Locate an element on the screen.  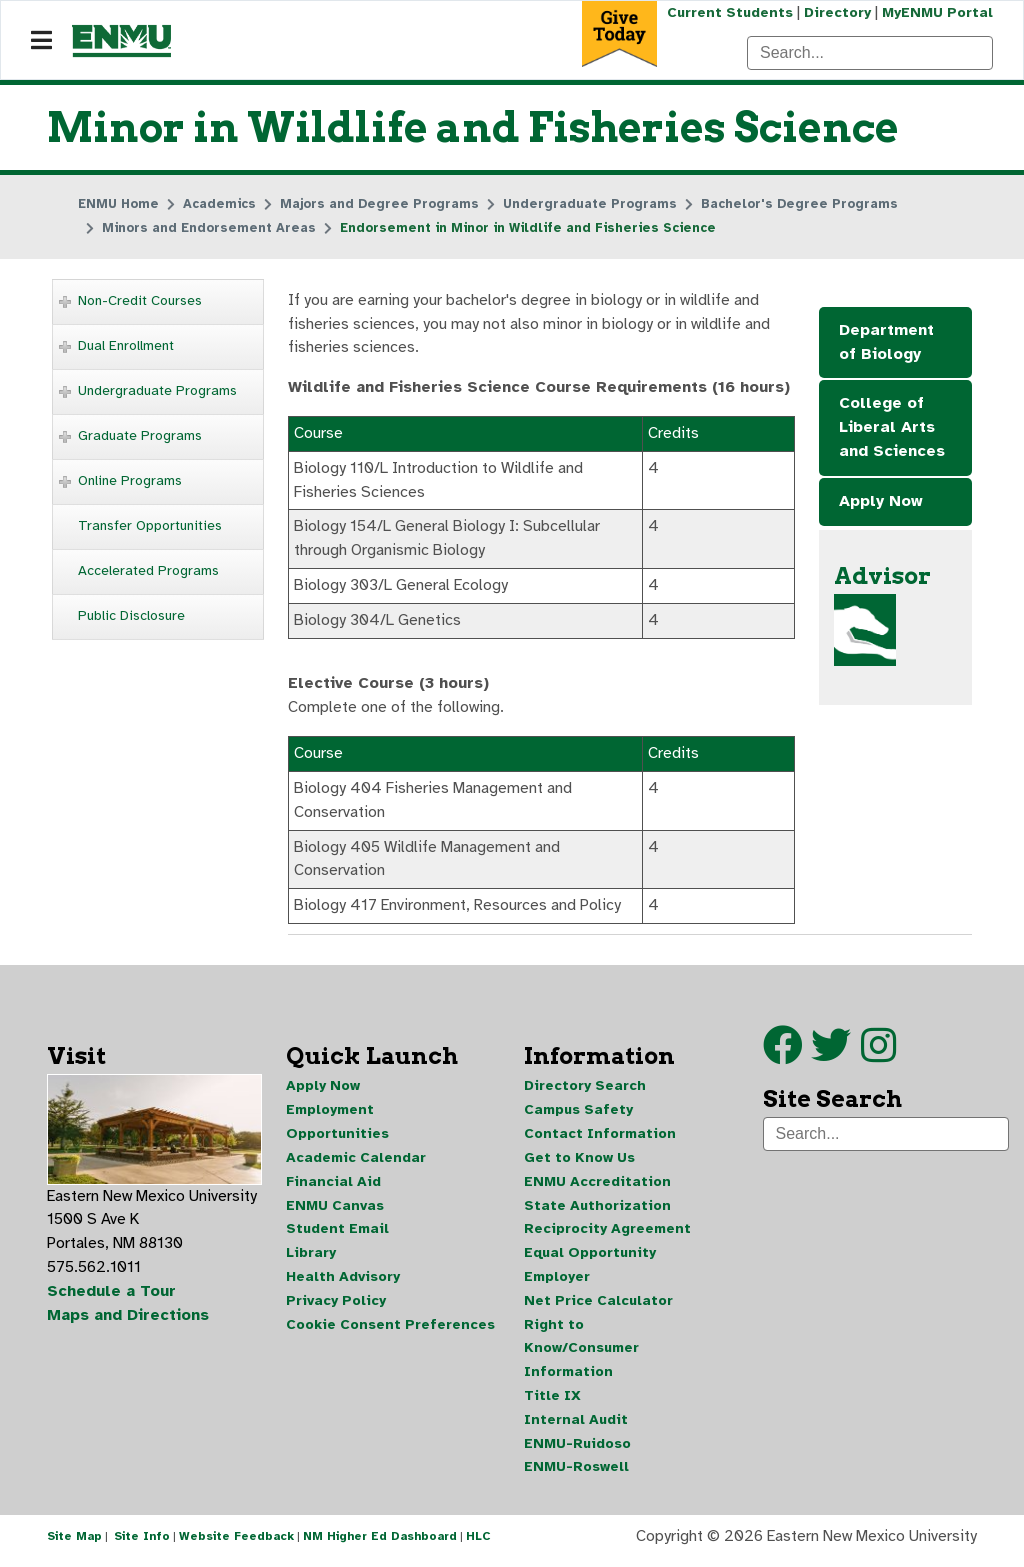
Maps and Directions is located at coordinates (129, 1322).